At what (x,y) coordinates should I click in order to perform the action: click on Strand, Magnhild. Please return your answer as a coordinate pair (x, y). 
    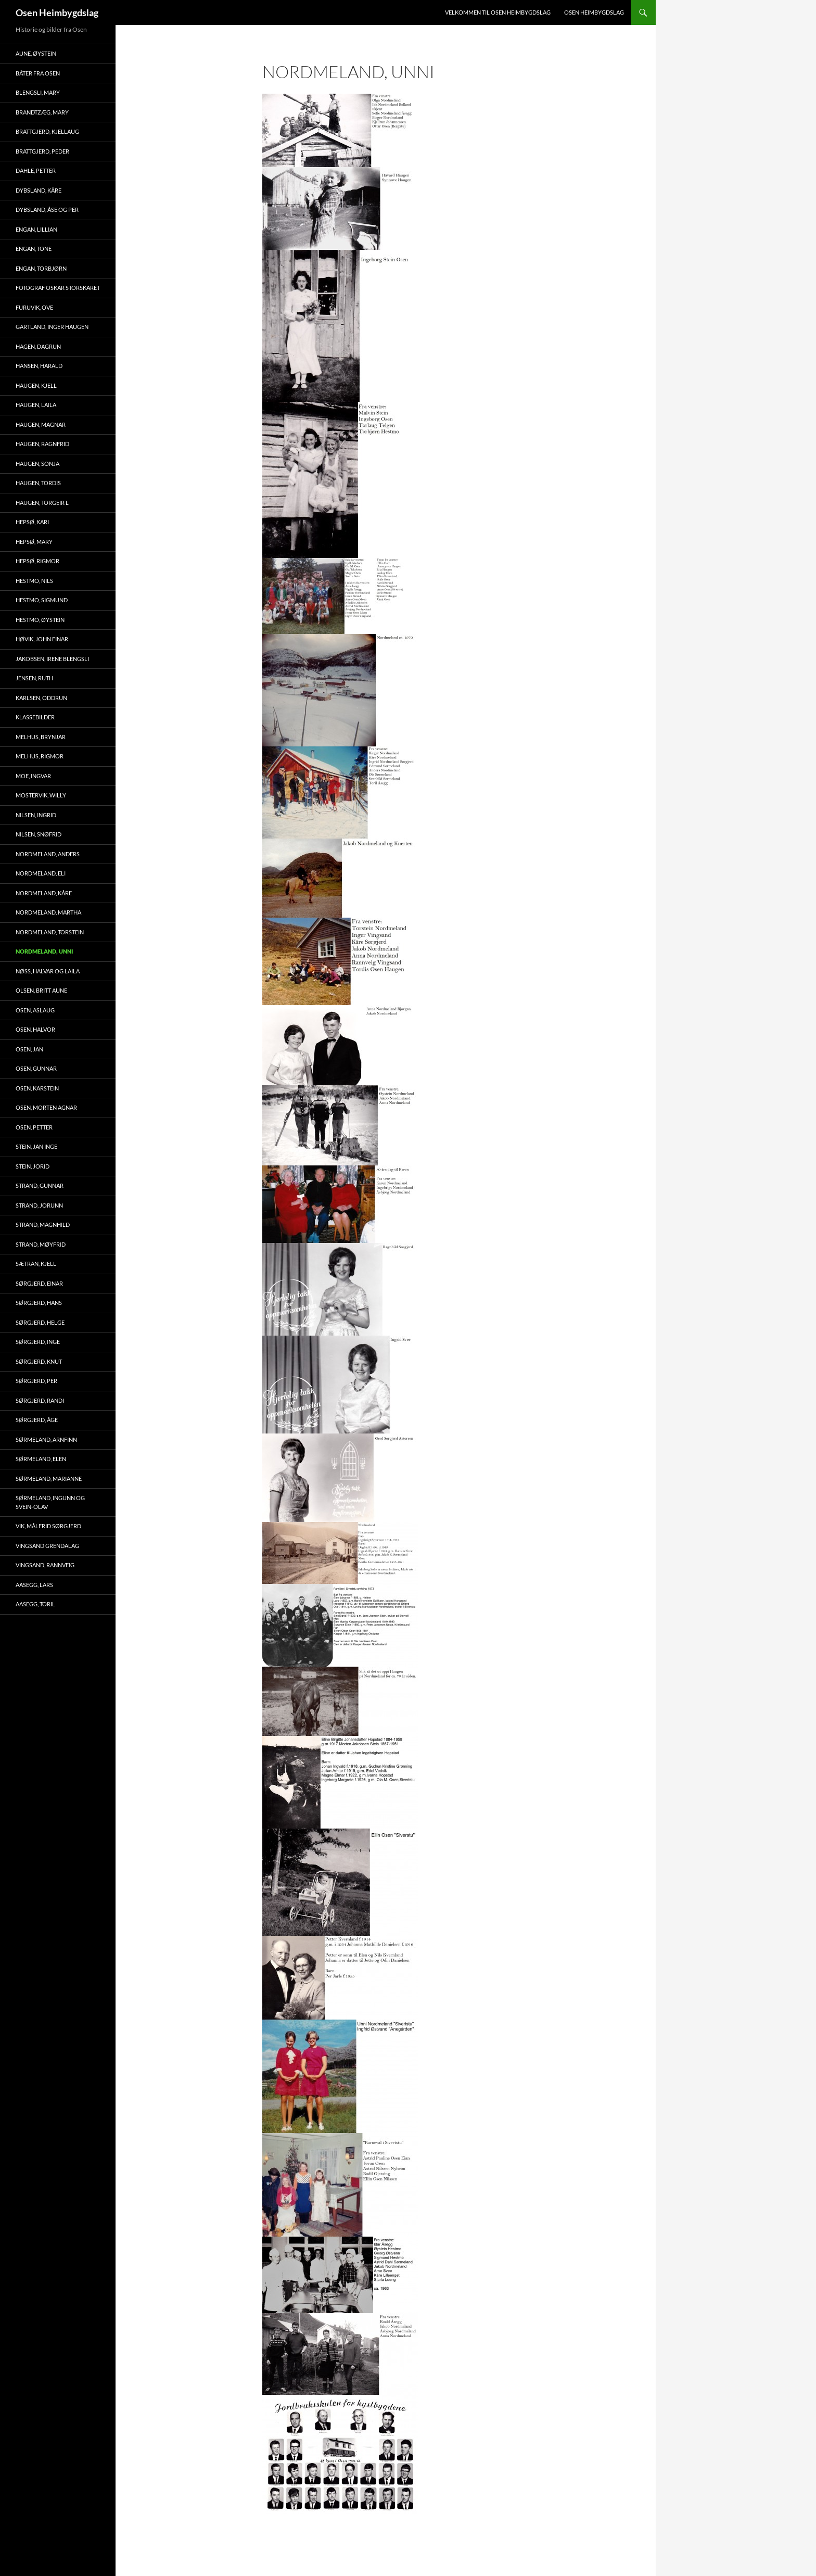
    Looking at the image, I should click on (43, 1224).